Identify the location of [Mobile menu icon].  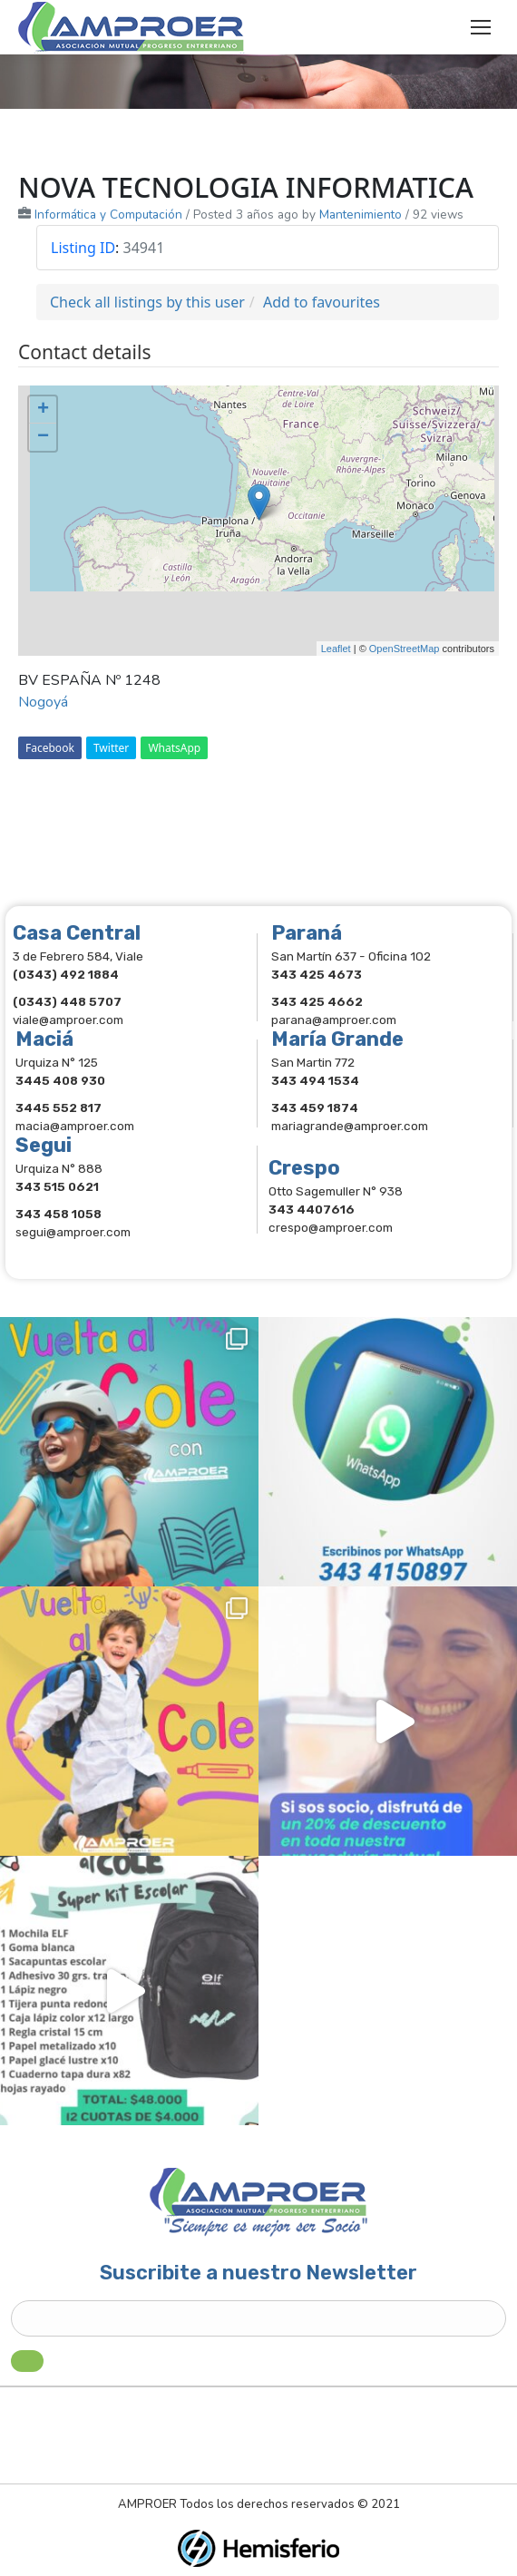
(481, 27).